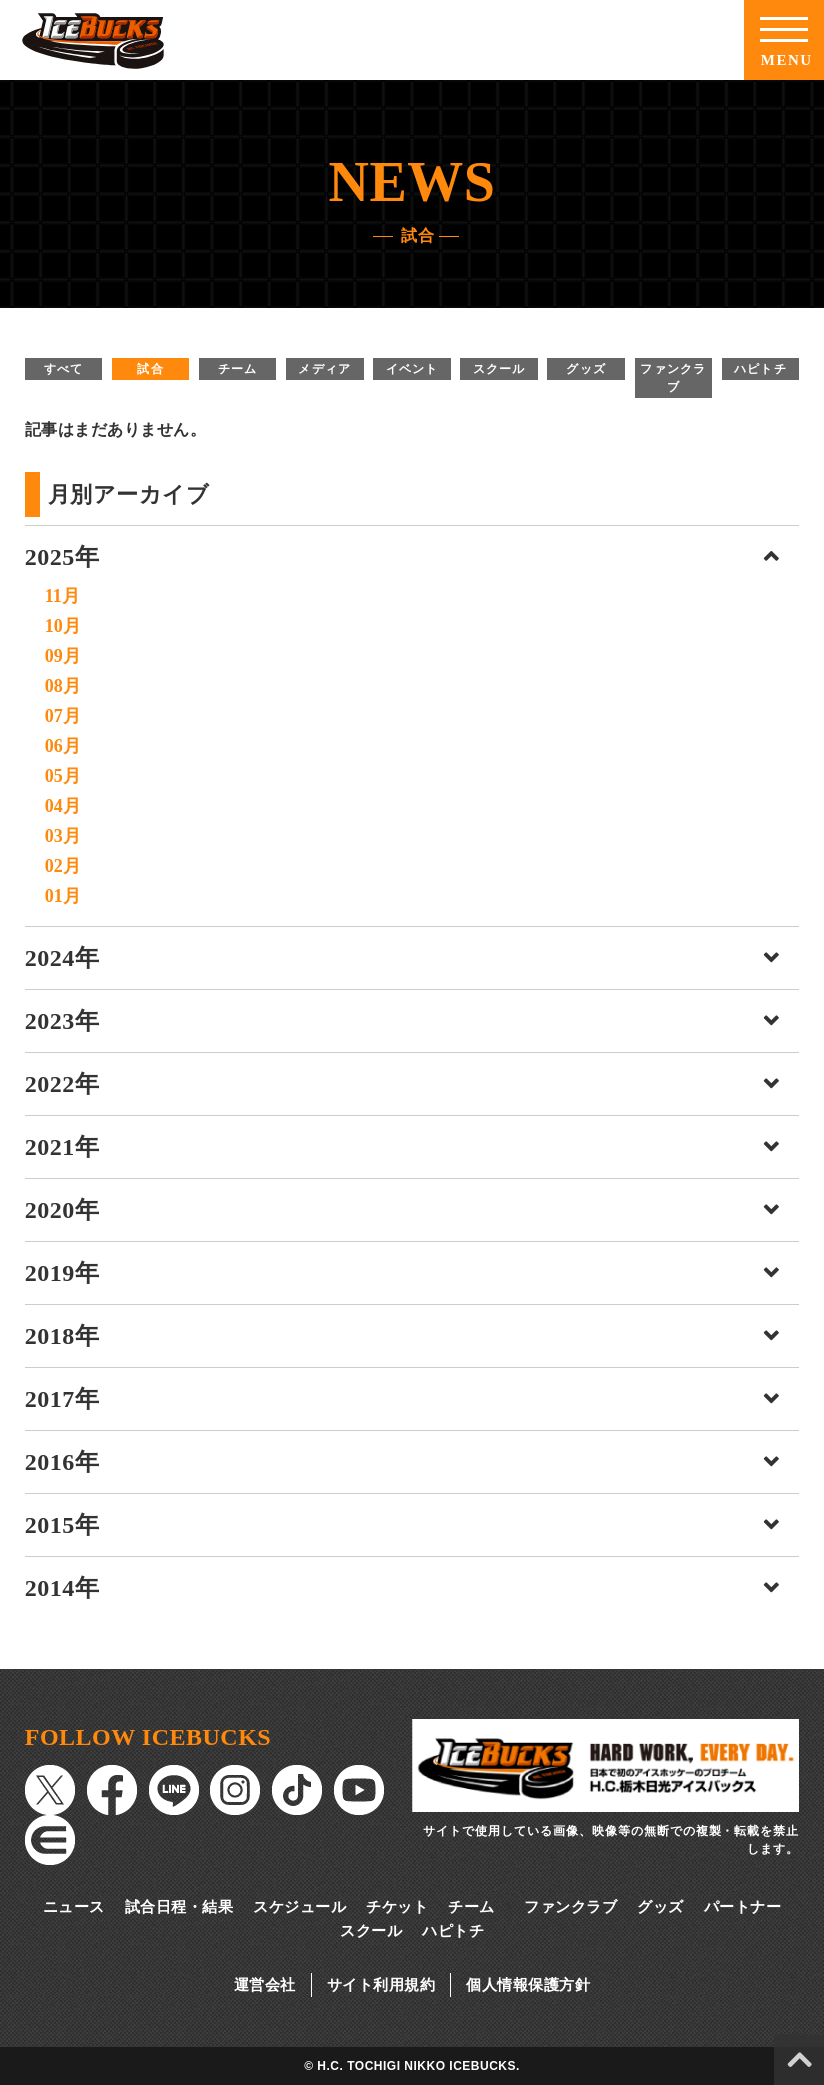  Describe the element at coordinates (63, 776) in the screenshot. I see `05月` at that location.